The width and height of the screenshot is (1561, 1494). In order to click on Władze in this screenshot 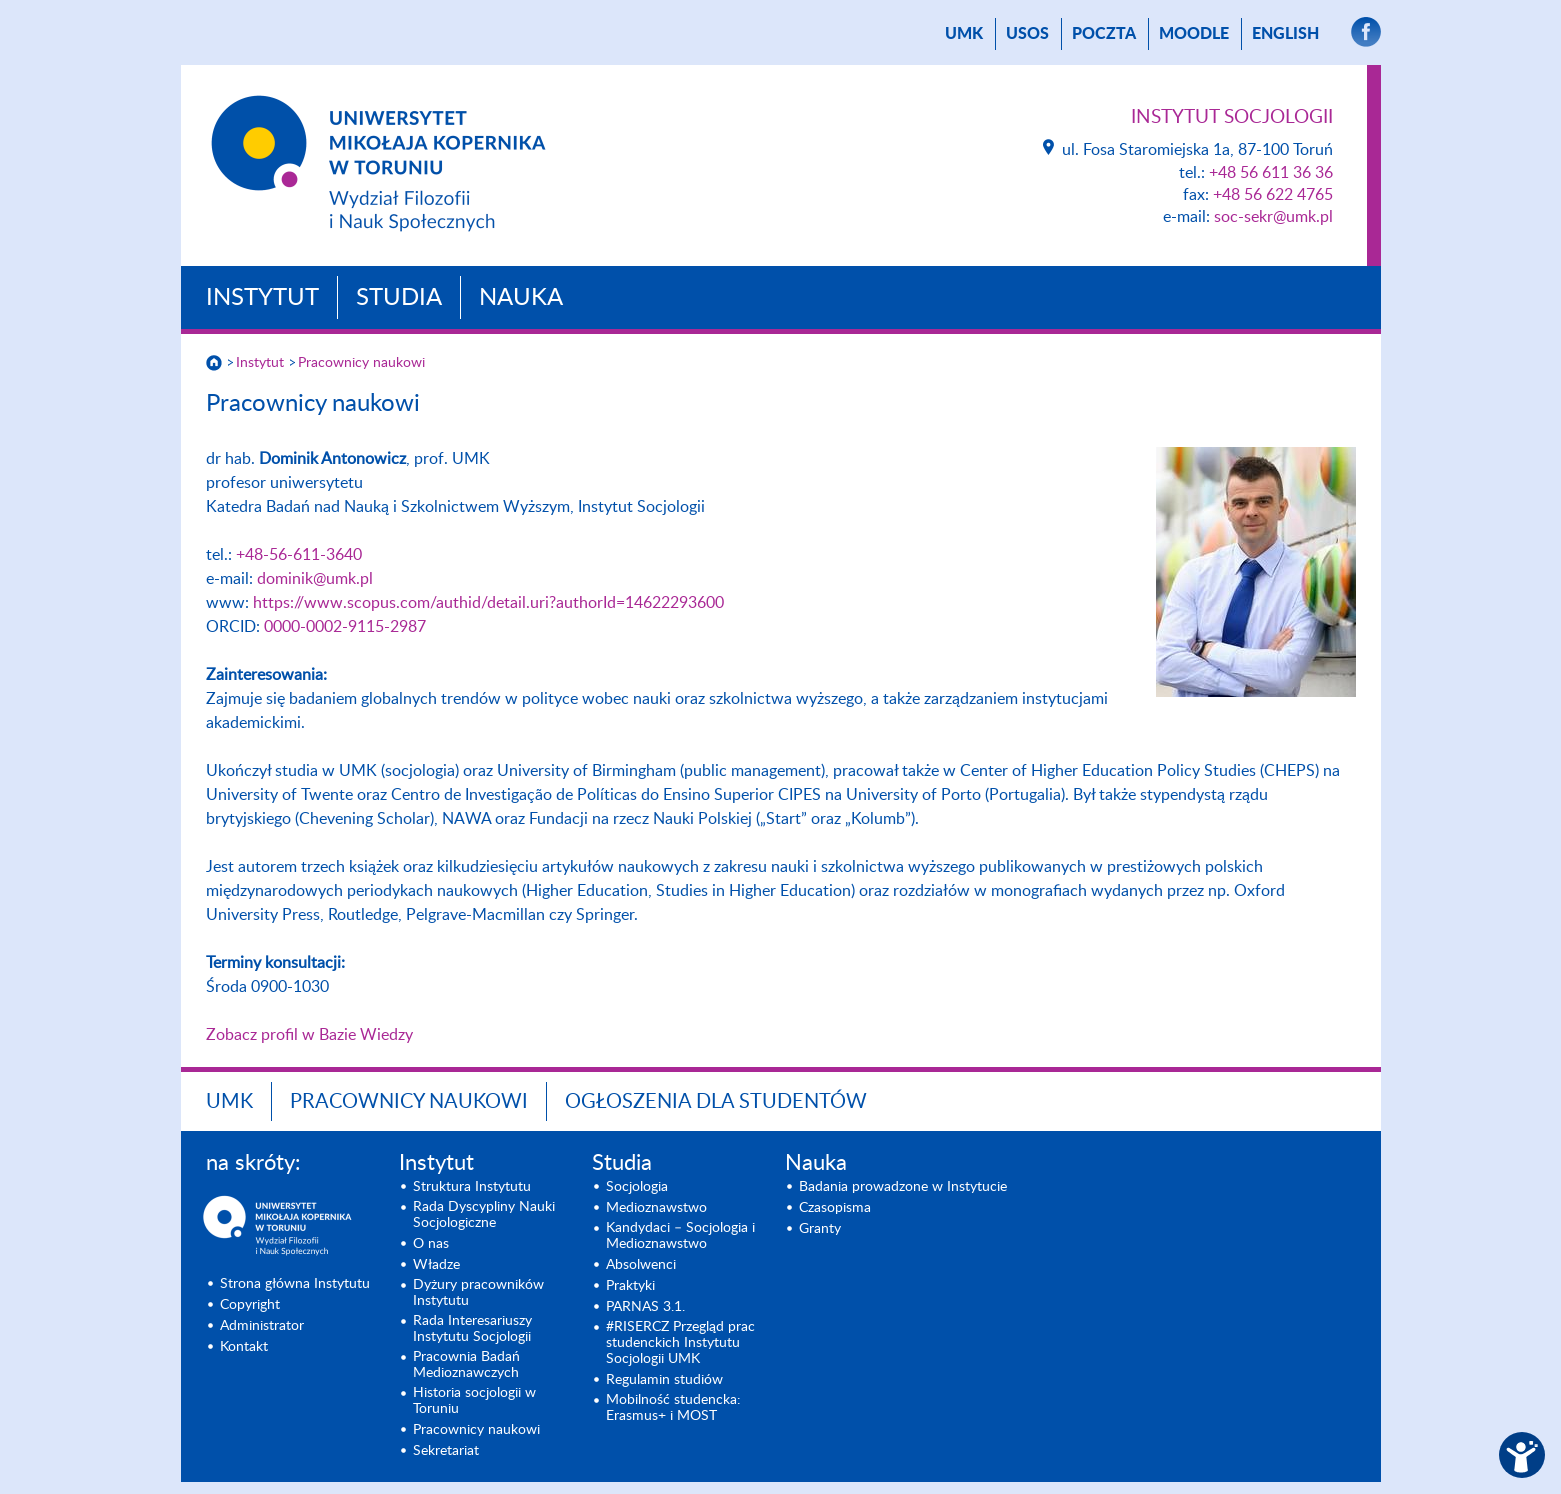, I will do `click(436, 1265)`.